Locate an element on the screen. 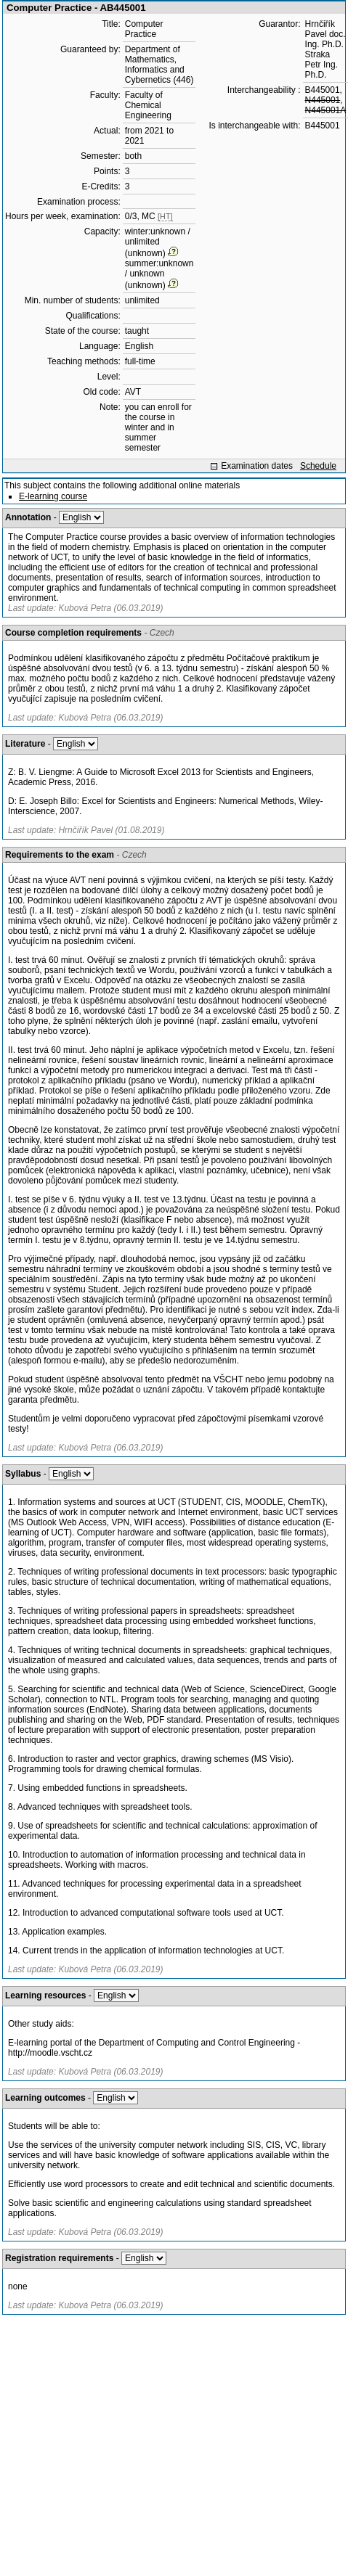 This screenshot has height=2576, width=348. Hrnčiřík Pavel doc. Ing. Ph.D. is located at coordinates (325, 34).